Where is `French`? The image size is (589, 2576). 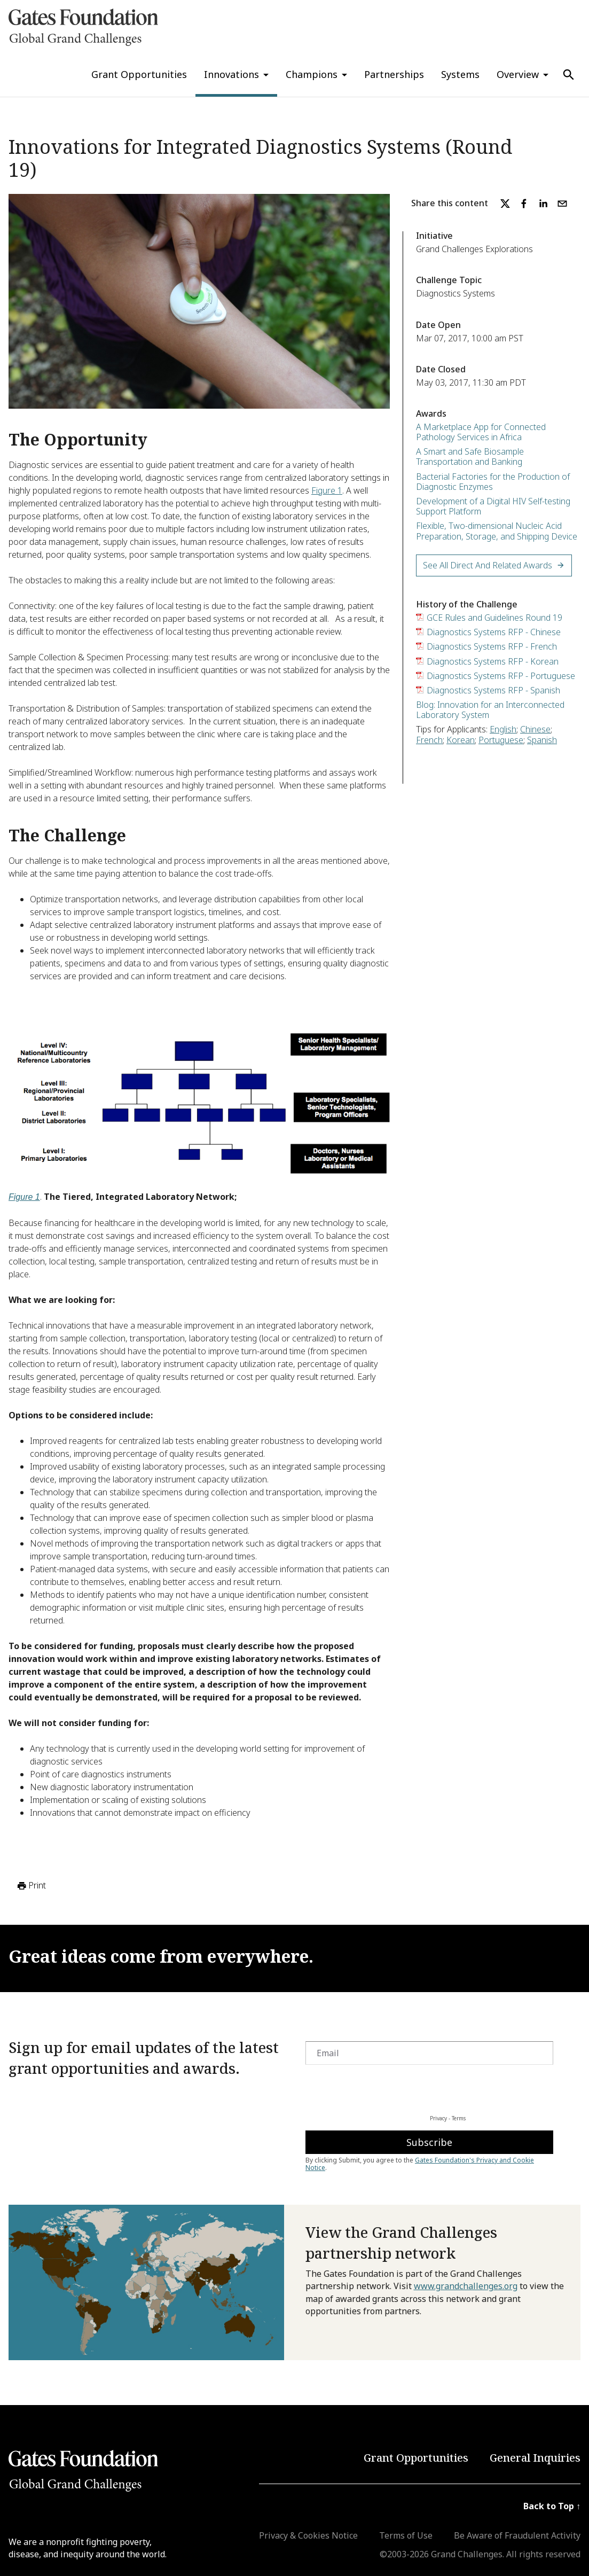
French is located at coordinates (429, 740).